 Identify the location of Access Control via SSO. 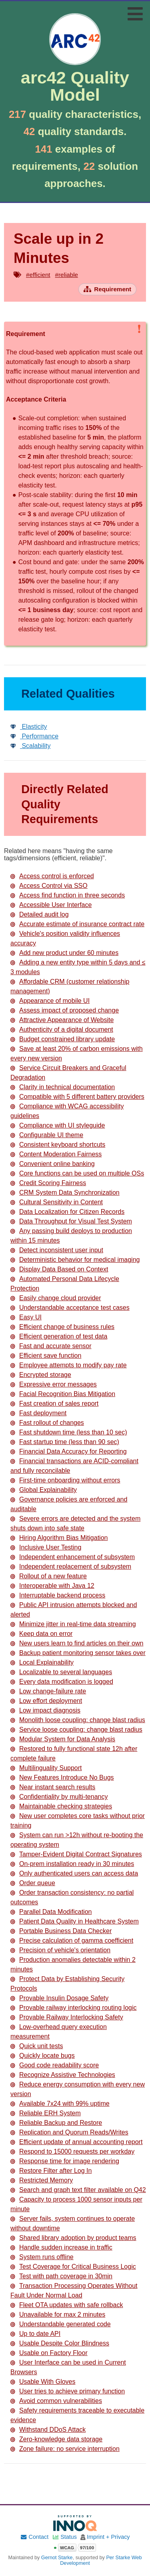
(49, 885).